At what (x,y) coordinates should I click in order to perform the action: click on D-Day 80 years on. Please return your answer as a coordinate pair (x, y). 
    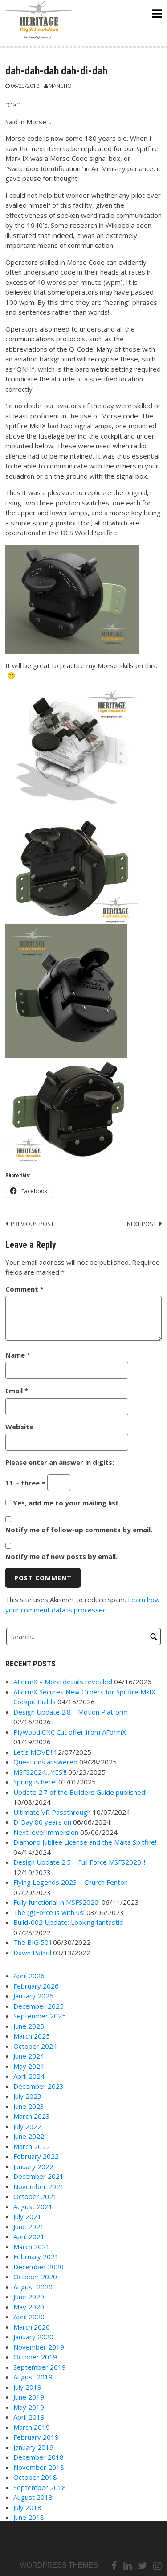
    Looking at the image, I should click on (42, 1821).